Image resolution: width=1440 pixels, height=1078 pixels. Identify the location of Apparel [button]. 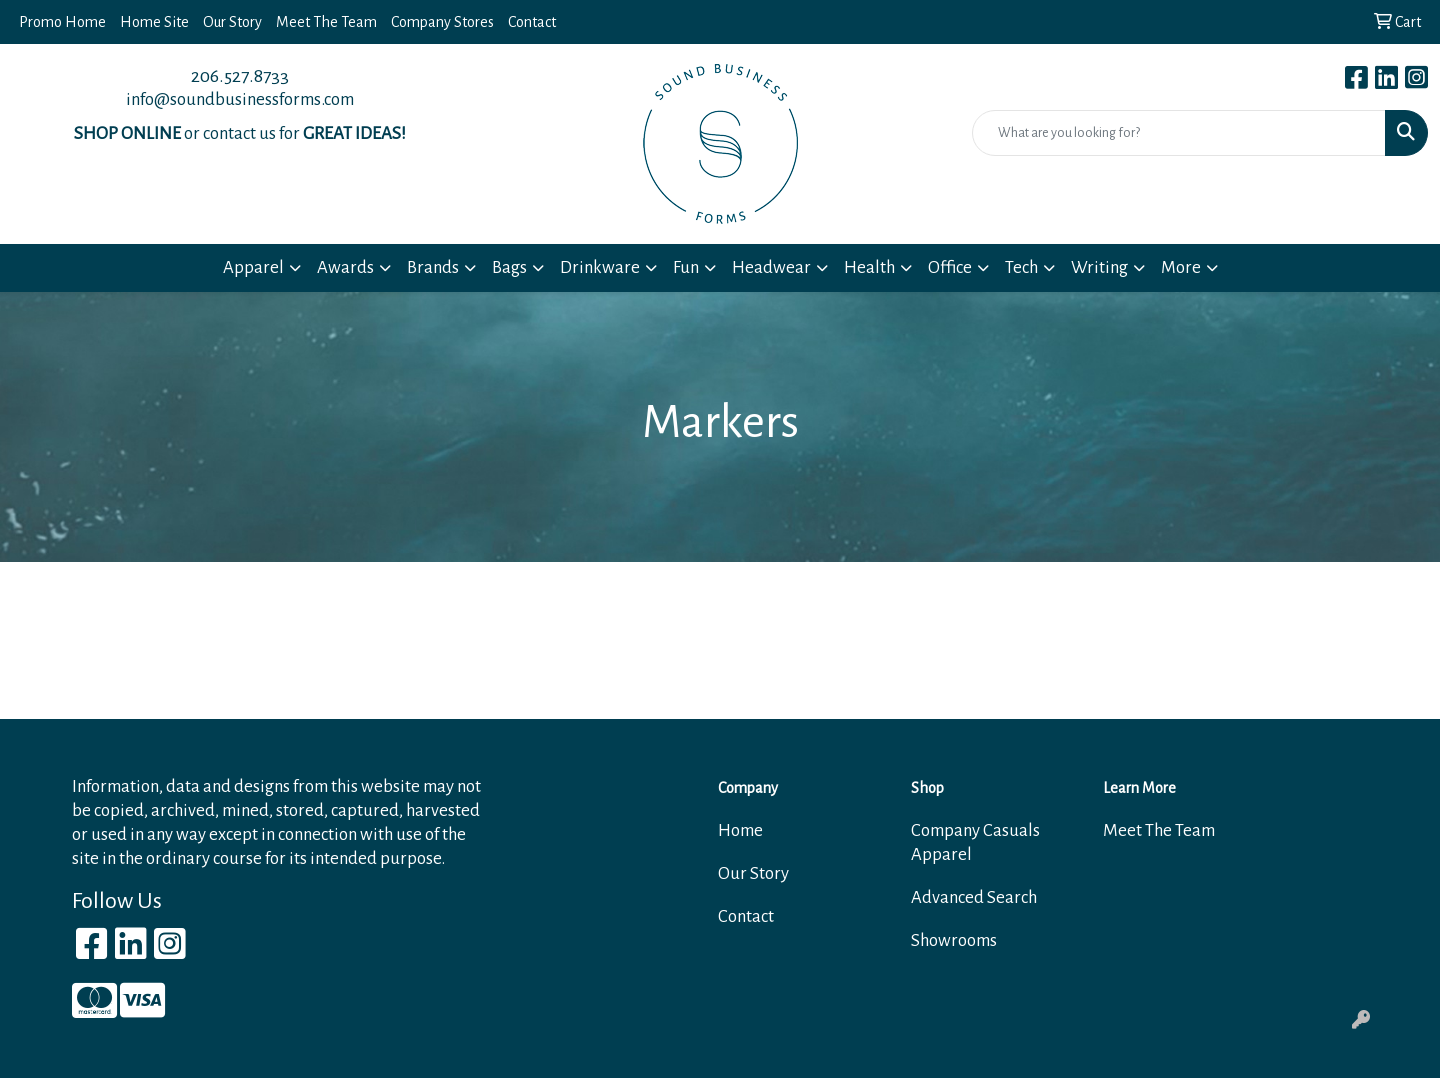
(253, 267).